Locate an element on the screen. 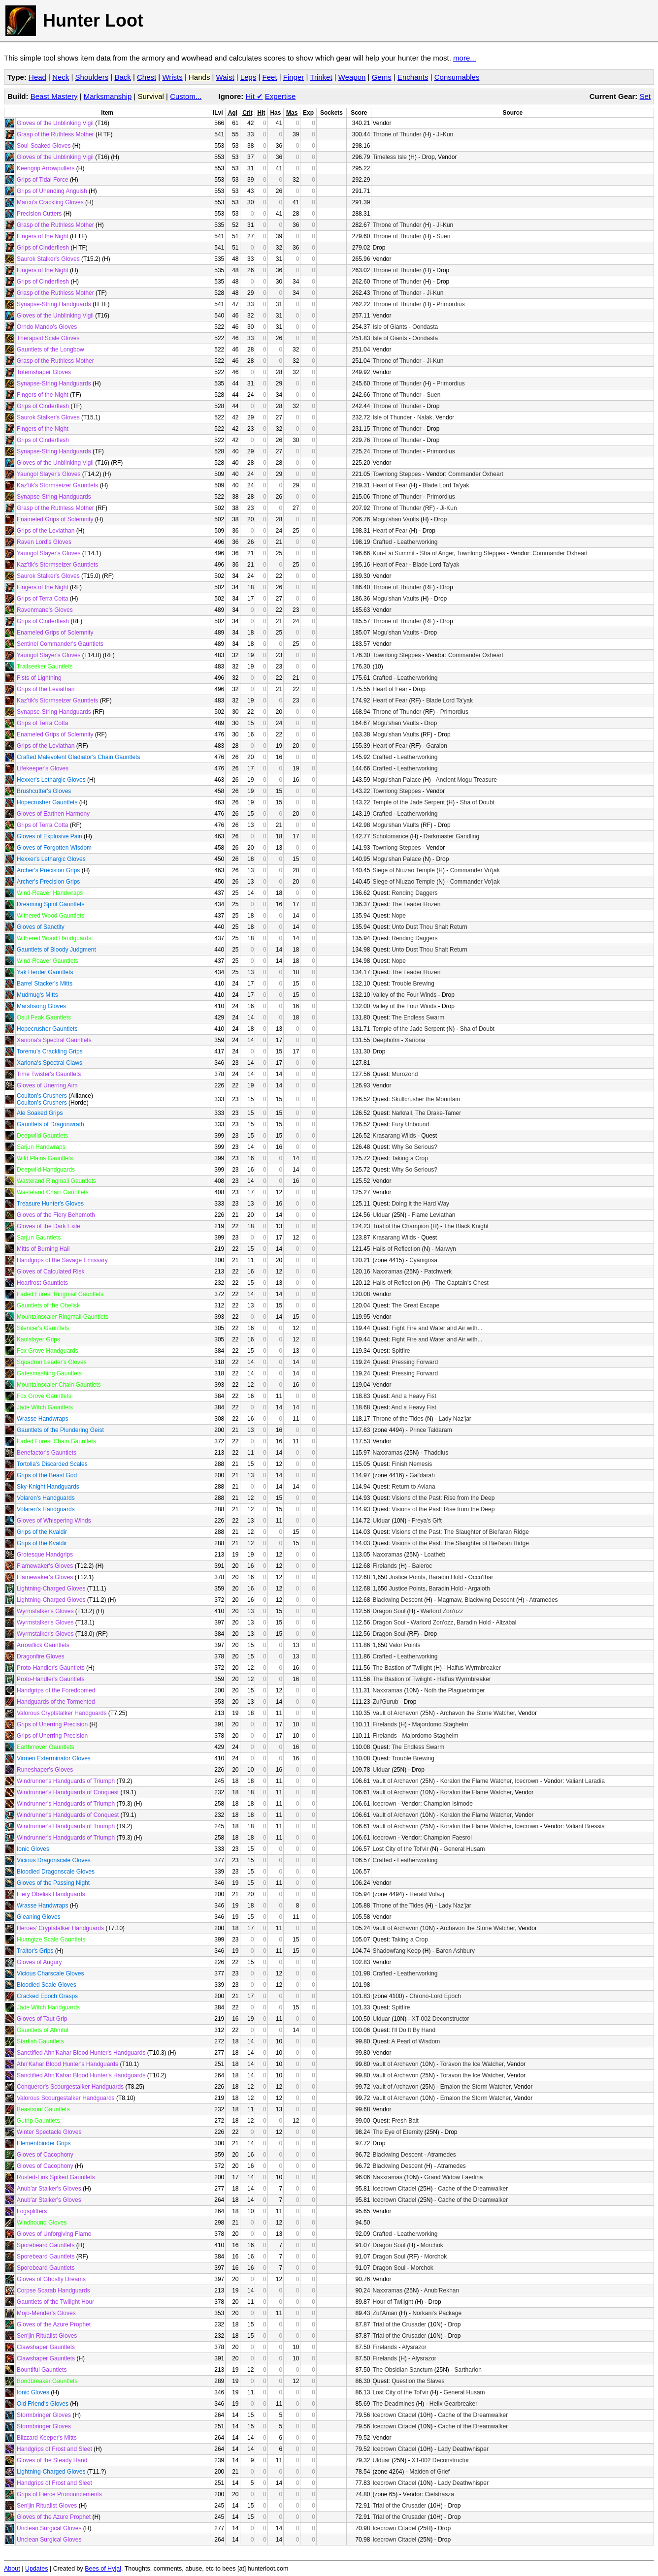 Image resolution: width=658 pixels, height=2576 pixels. Ionic Gloves is located at coordinates (33, 1848).